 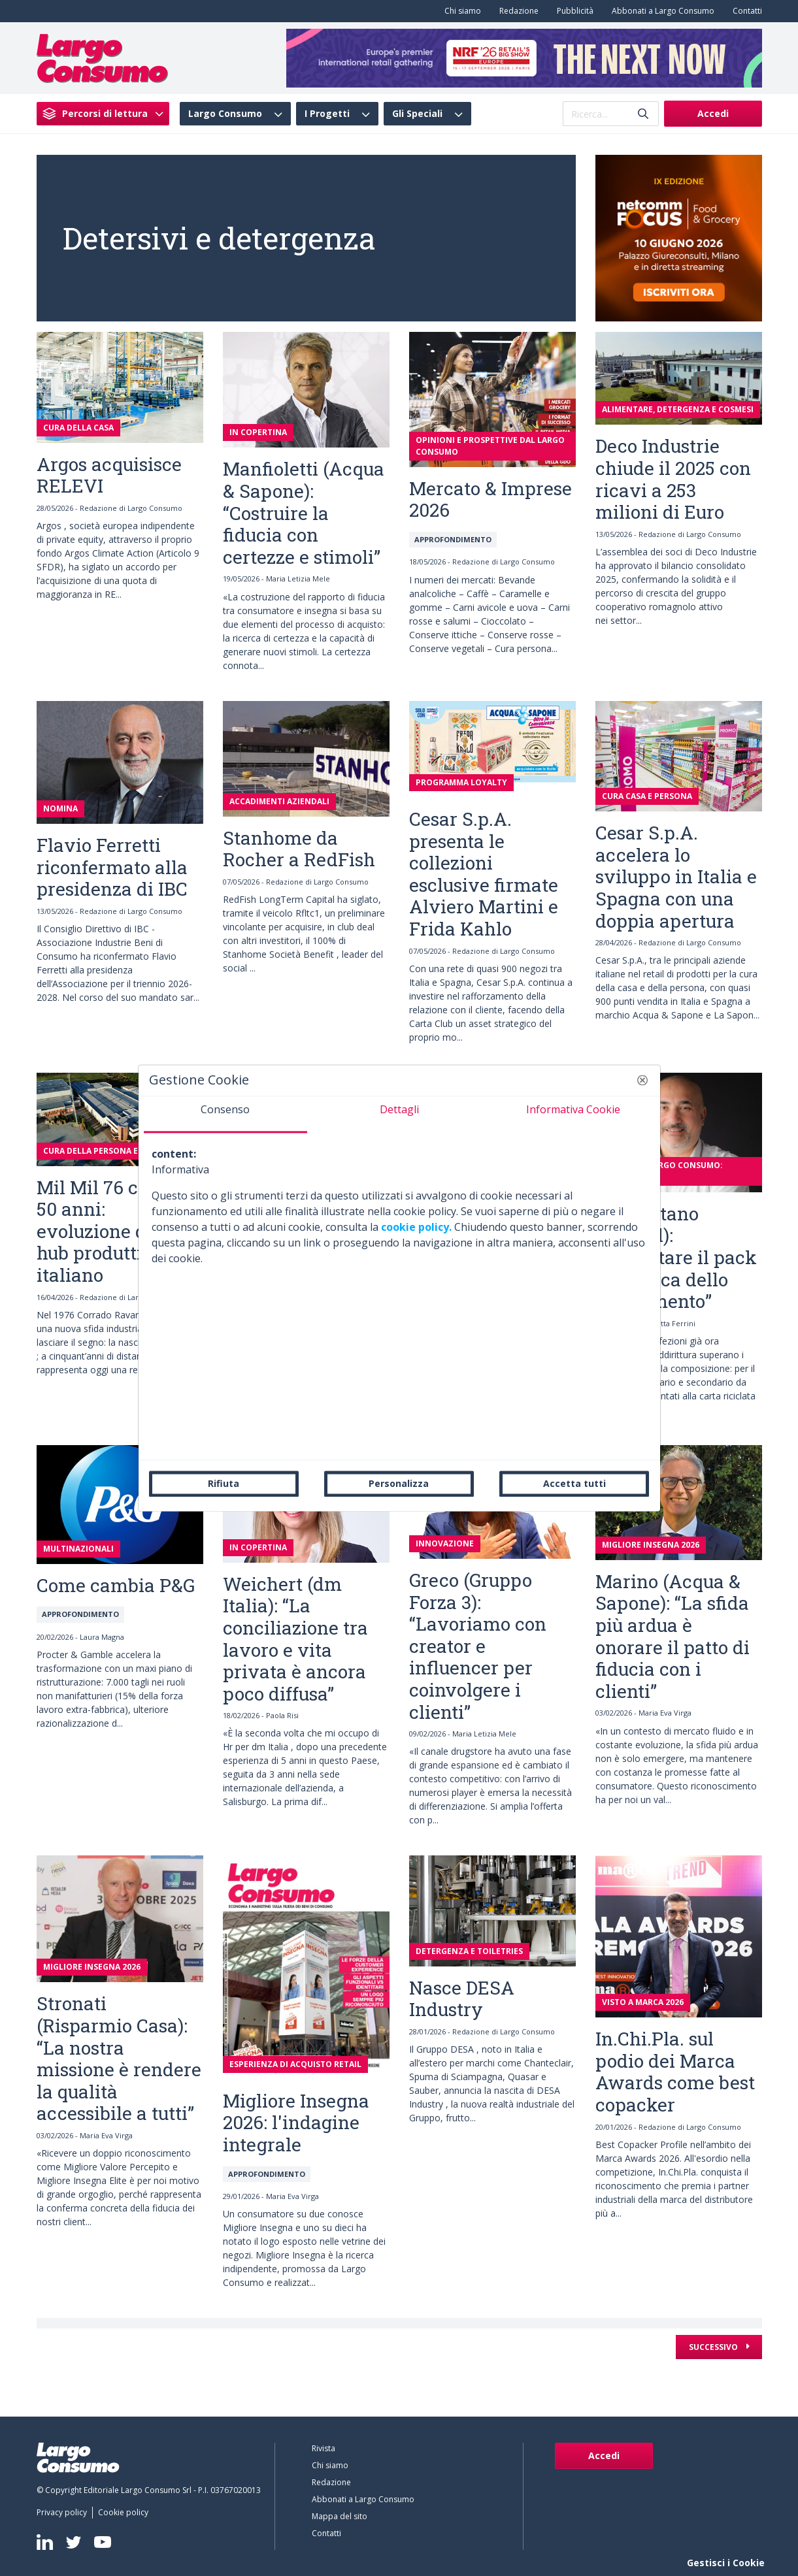 What do you see at coordinates (676, 876) in the screenshot?
I see `Cesar S.p.A. accelera lo sviluppo in Italia e Spagna con una doppia apertura` at bounding box center [676, 876].